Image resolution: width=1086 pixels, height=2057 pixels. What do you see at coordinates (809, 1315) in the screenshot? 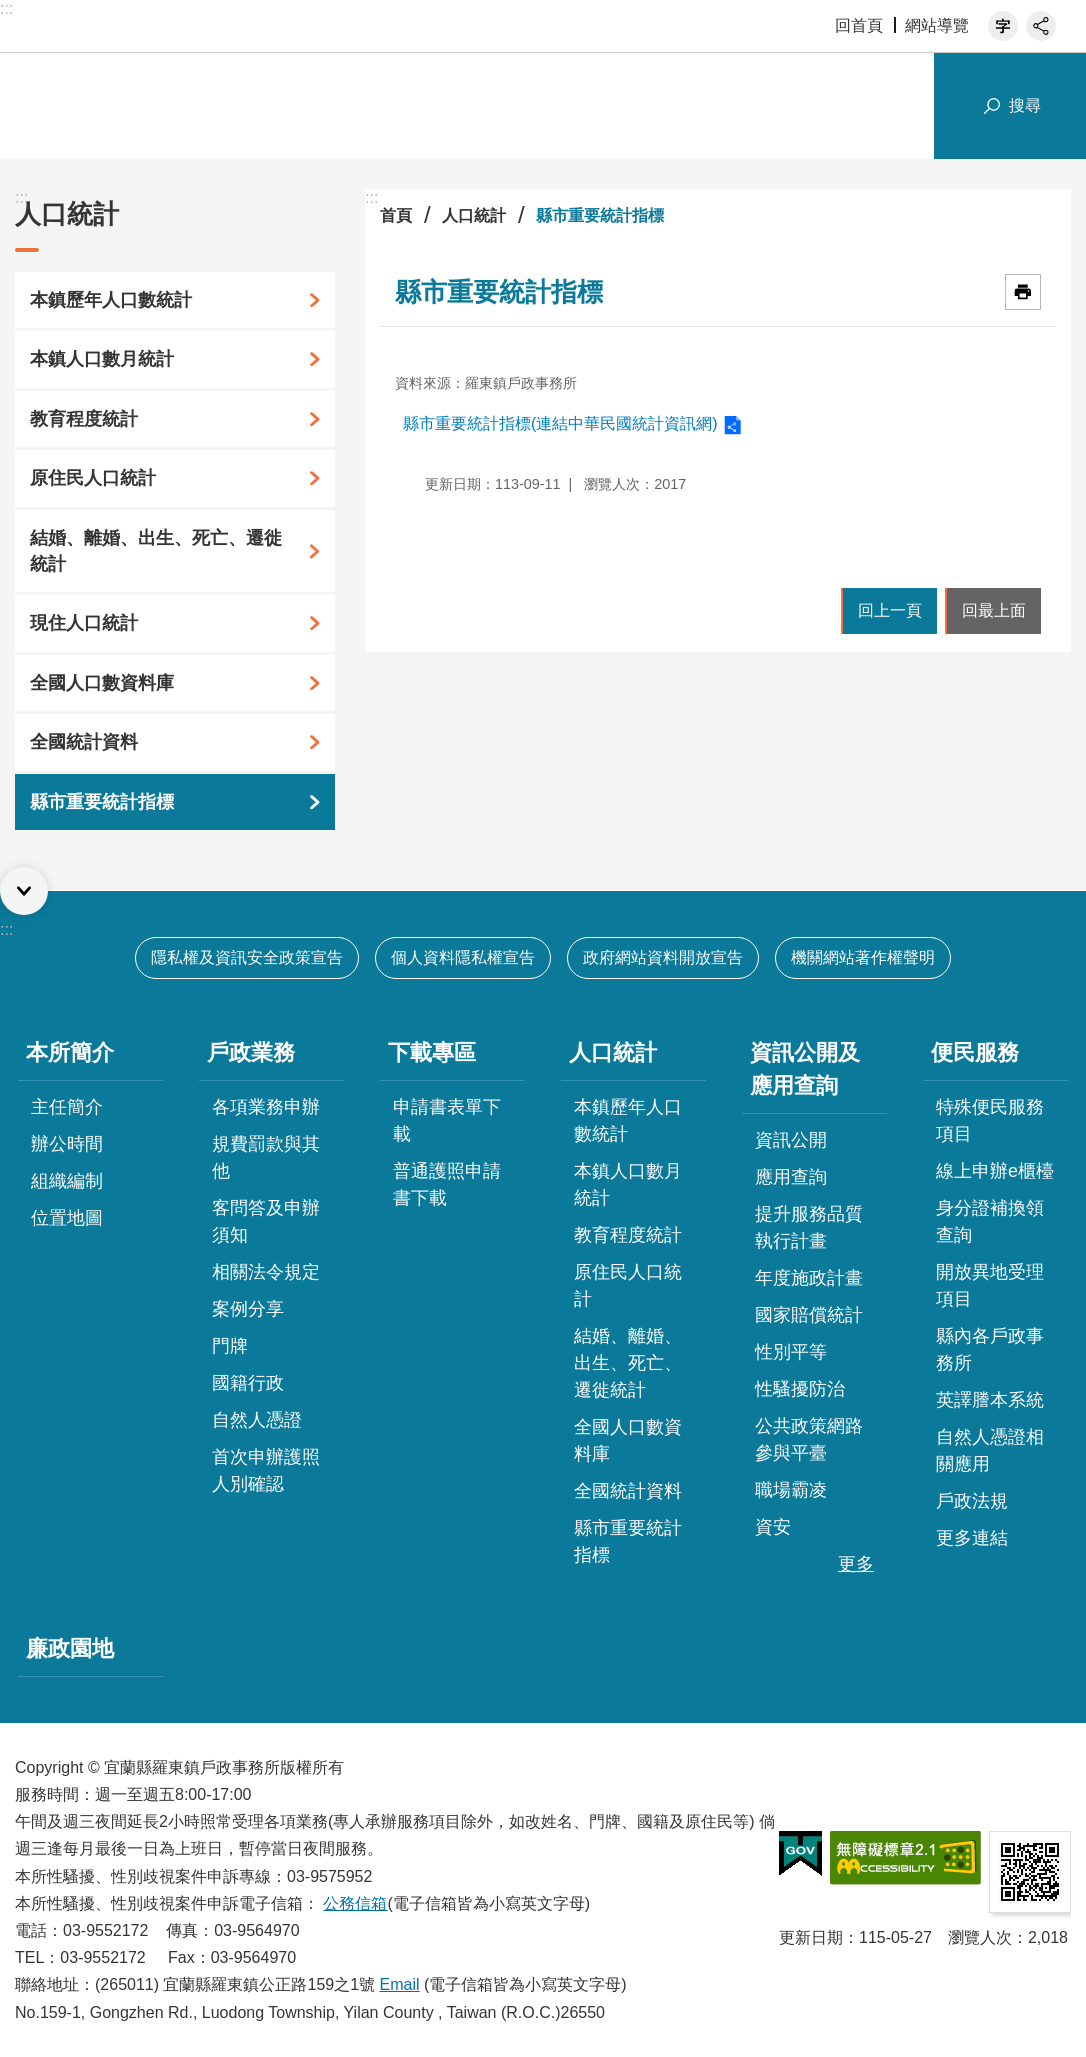
I see `國家賠償統計` at bounding box center [809, 1315].